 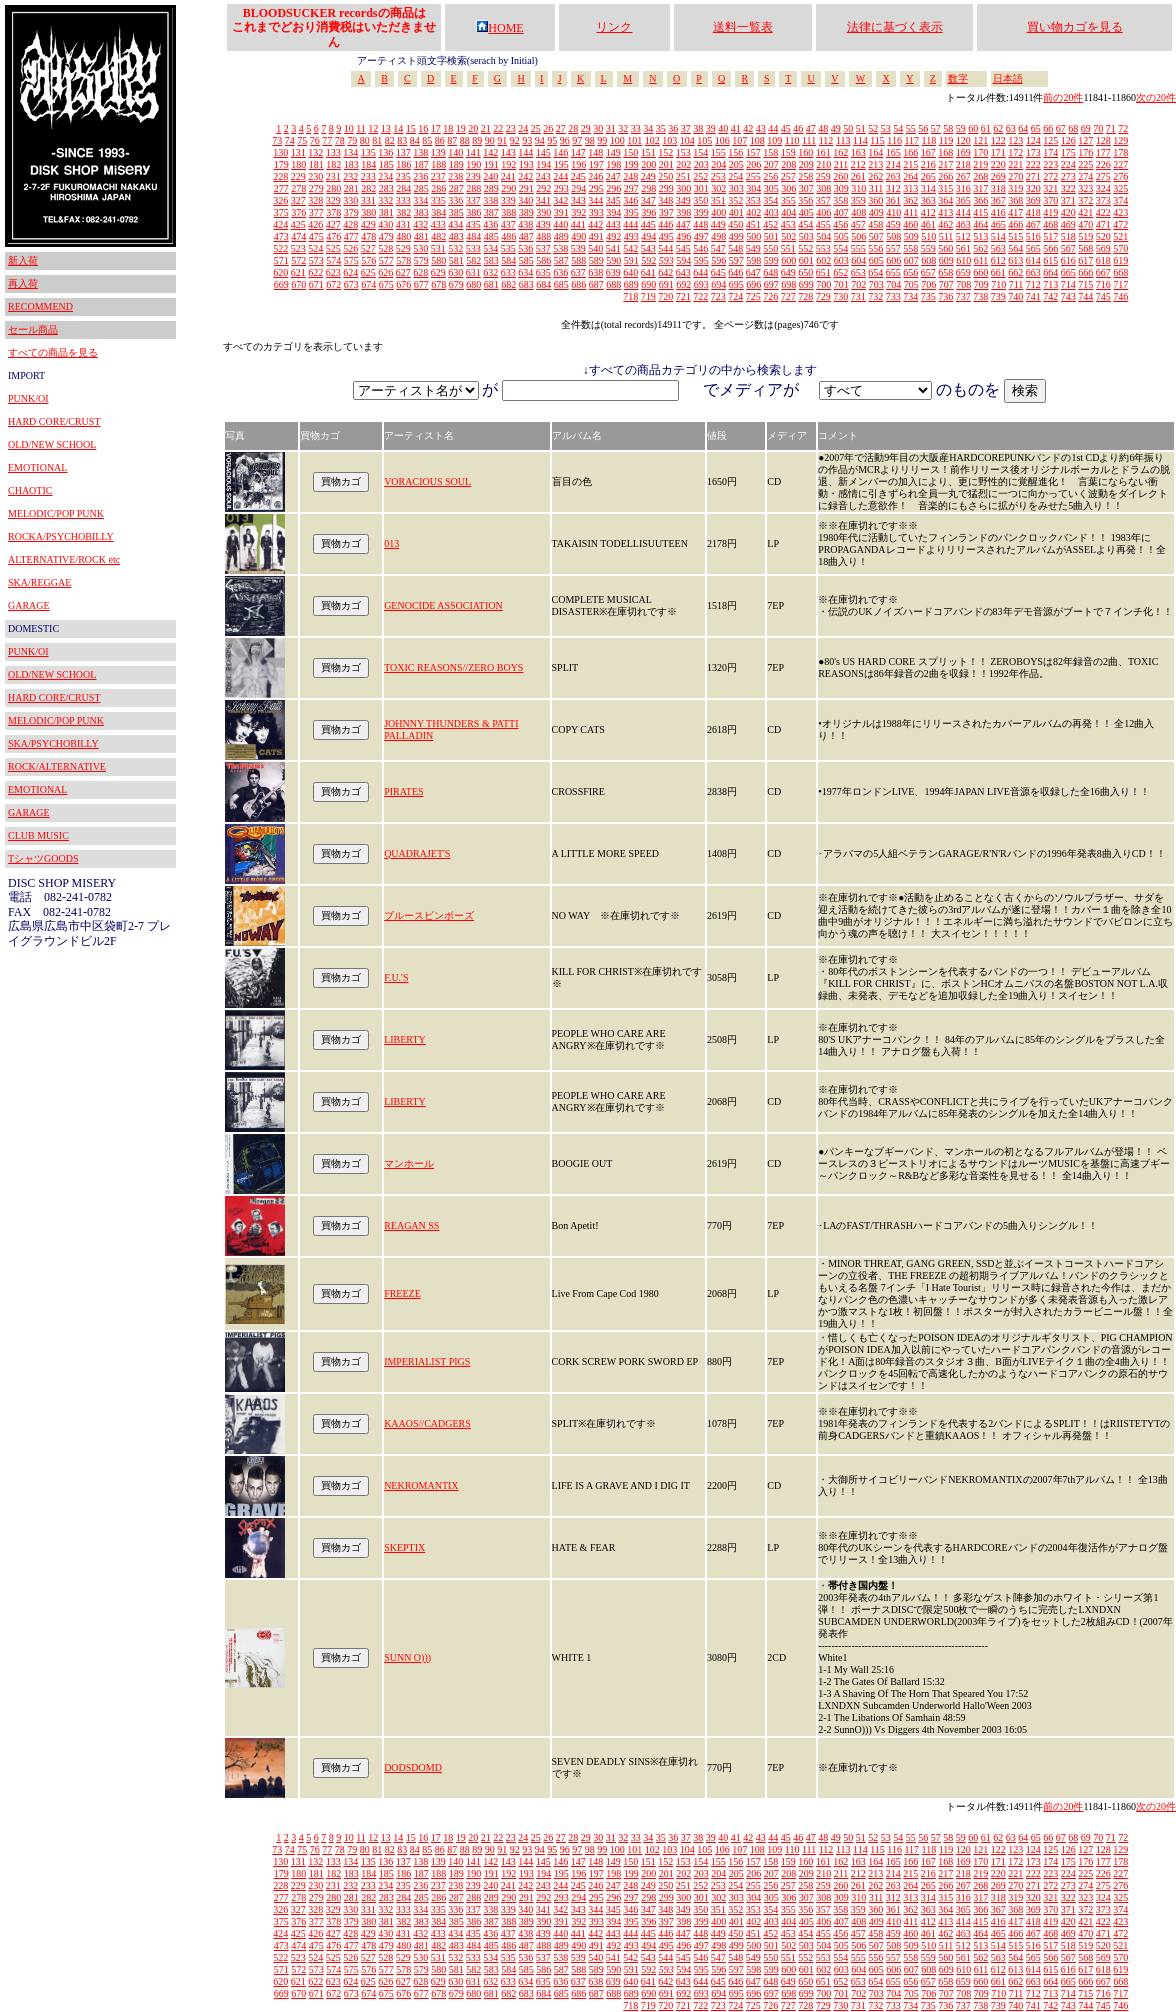 I want to click on 712, so click(x=1033, y=284).